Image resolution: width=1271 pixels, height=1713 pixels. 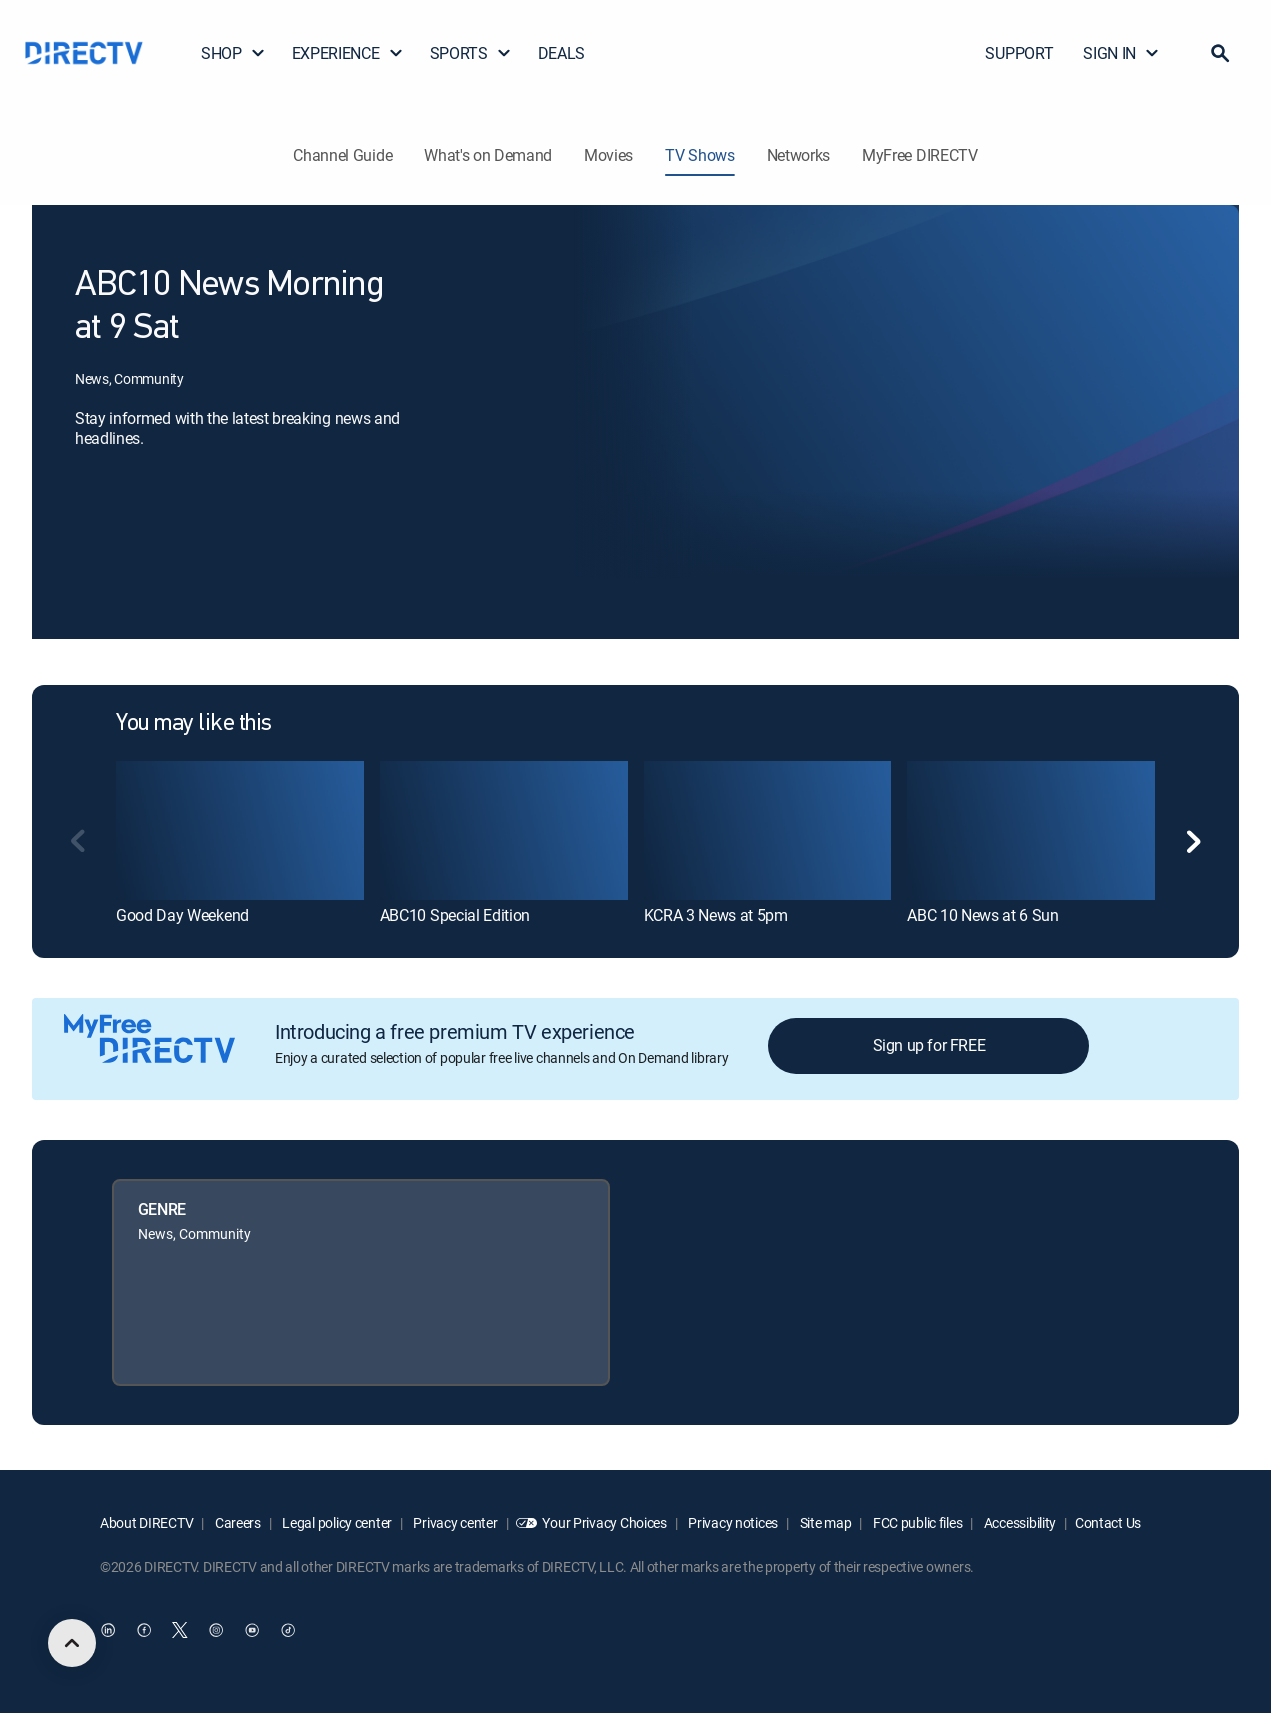 What do you see at coordinates (929, 1045) in the screenshot?
I see `Sign up for FREE [button]` at bounding box center [929, 1045].